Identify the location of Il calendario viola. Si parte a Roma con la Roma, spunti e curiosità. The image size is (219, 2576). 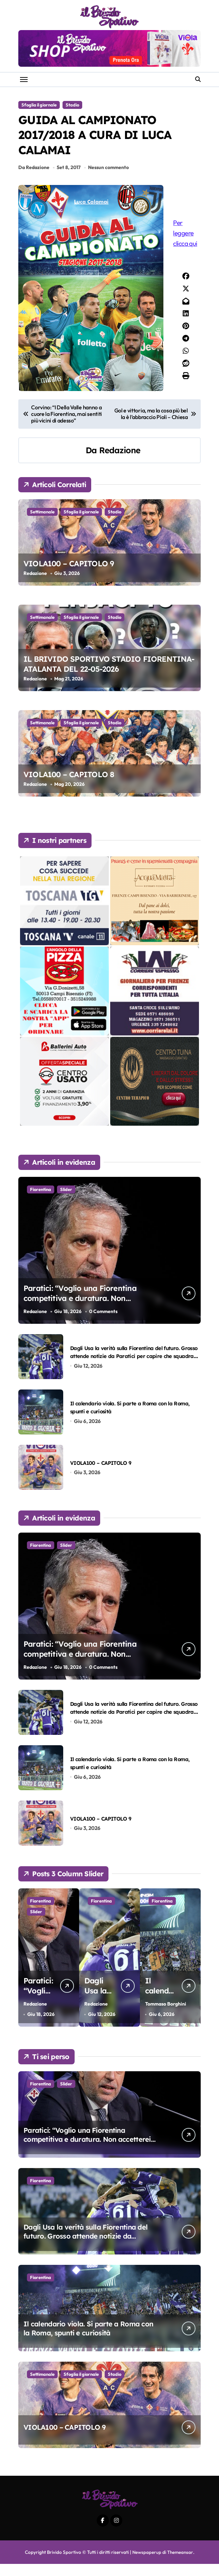
(88, 2340).